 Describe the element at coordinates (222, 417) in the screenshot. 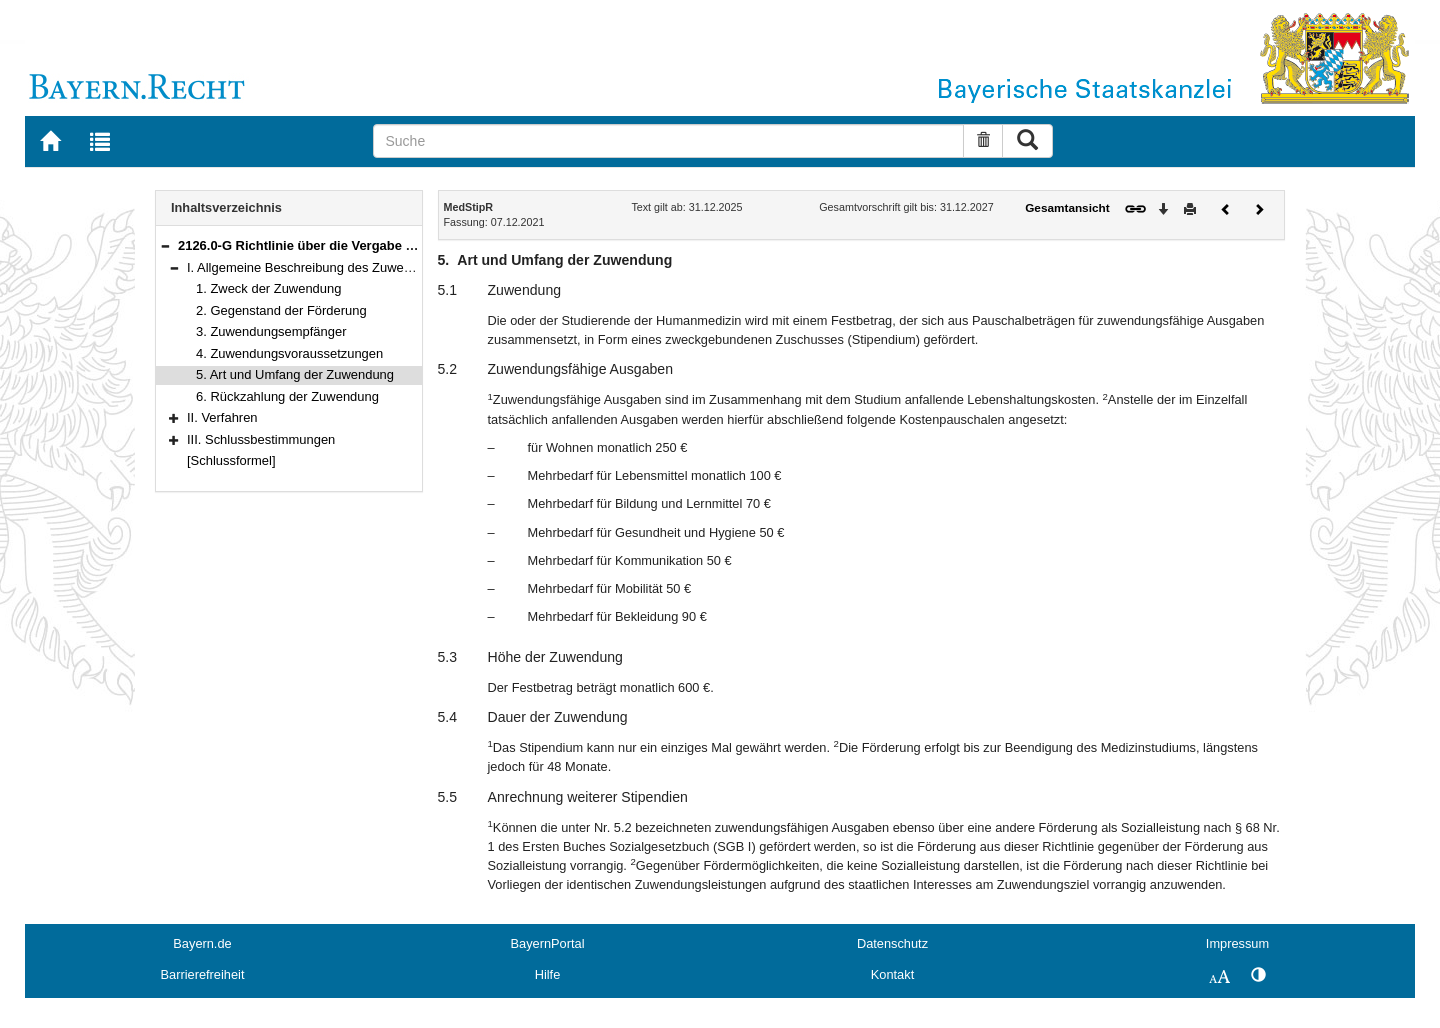

I see `II. Verfahren` at that location.